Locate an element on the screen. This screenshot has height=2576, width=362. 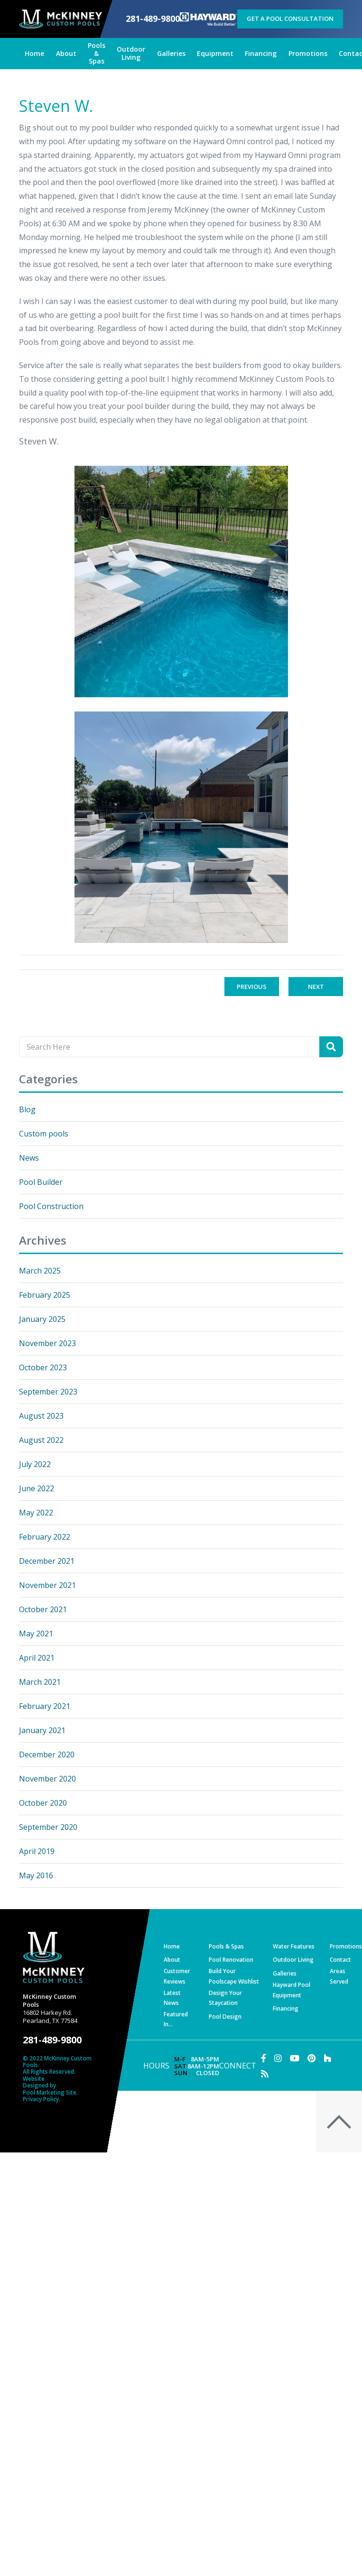
July 2022 is located at coordinates (35, 1464).